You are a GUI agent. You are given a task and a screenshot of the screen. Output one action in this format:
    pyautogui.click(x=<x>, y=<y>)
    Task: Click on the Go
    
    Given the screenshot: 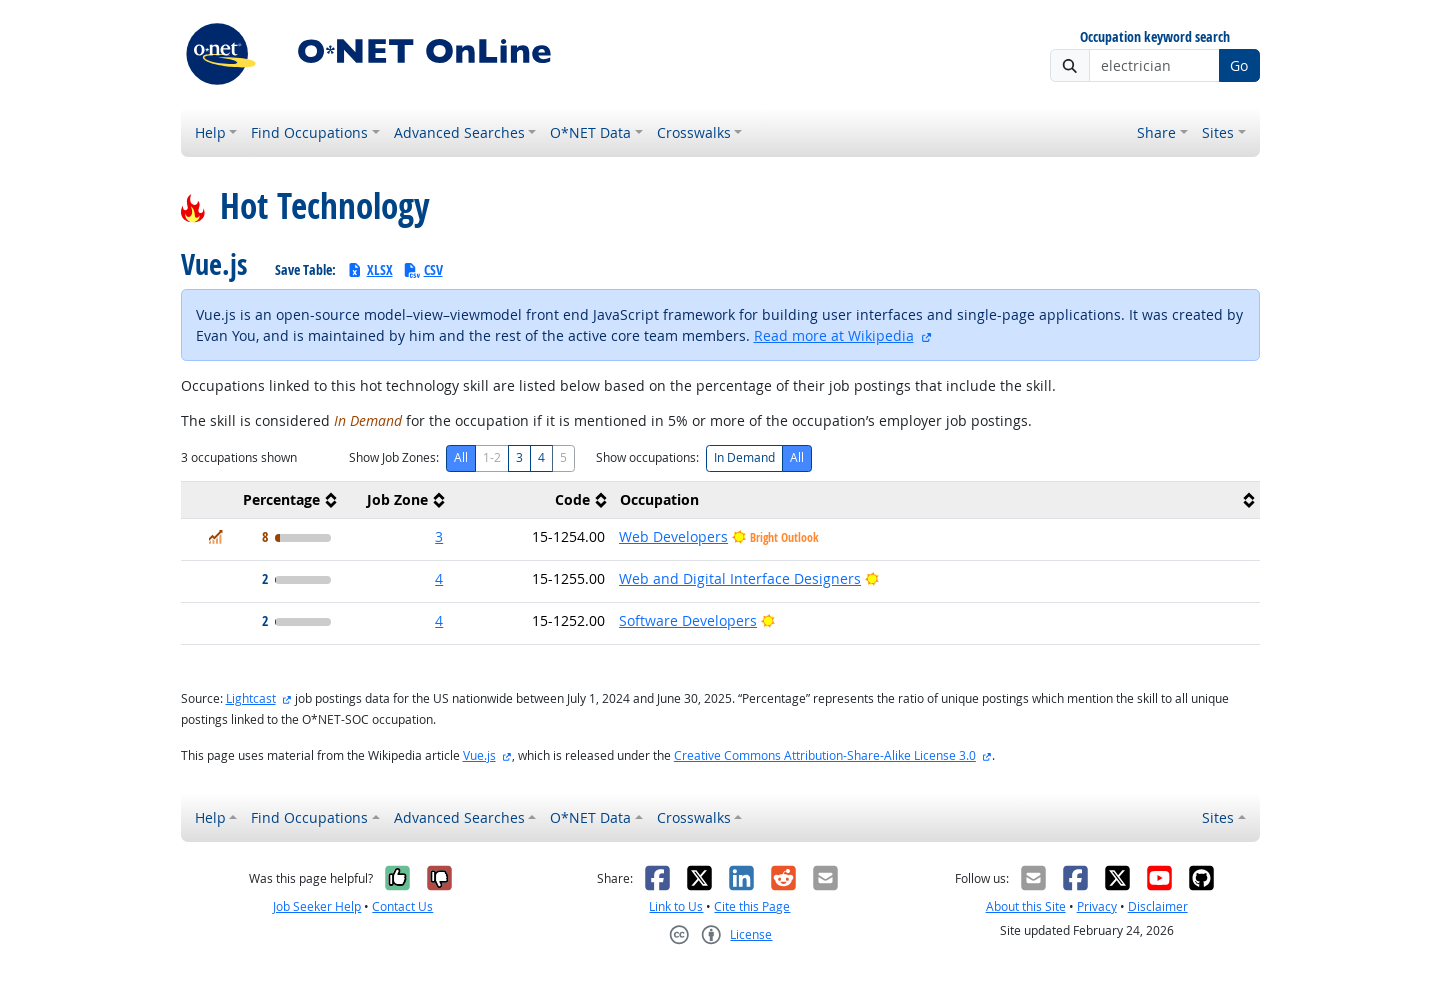 What is the action you would take?
    pyautogui.click(x=1239, y=65)
    